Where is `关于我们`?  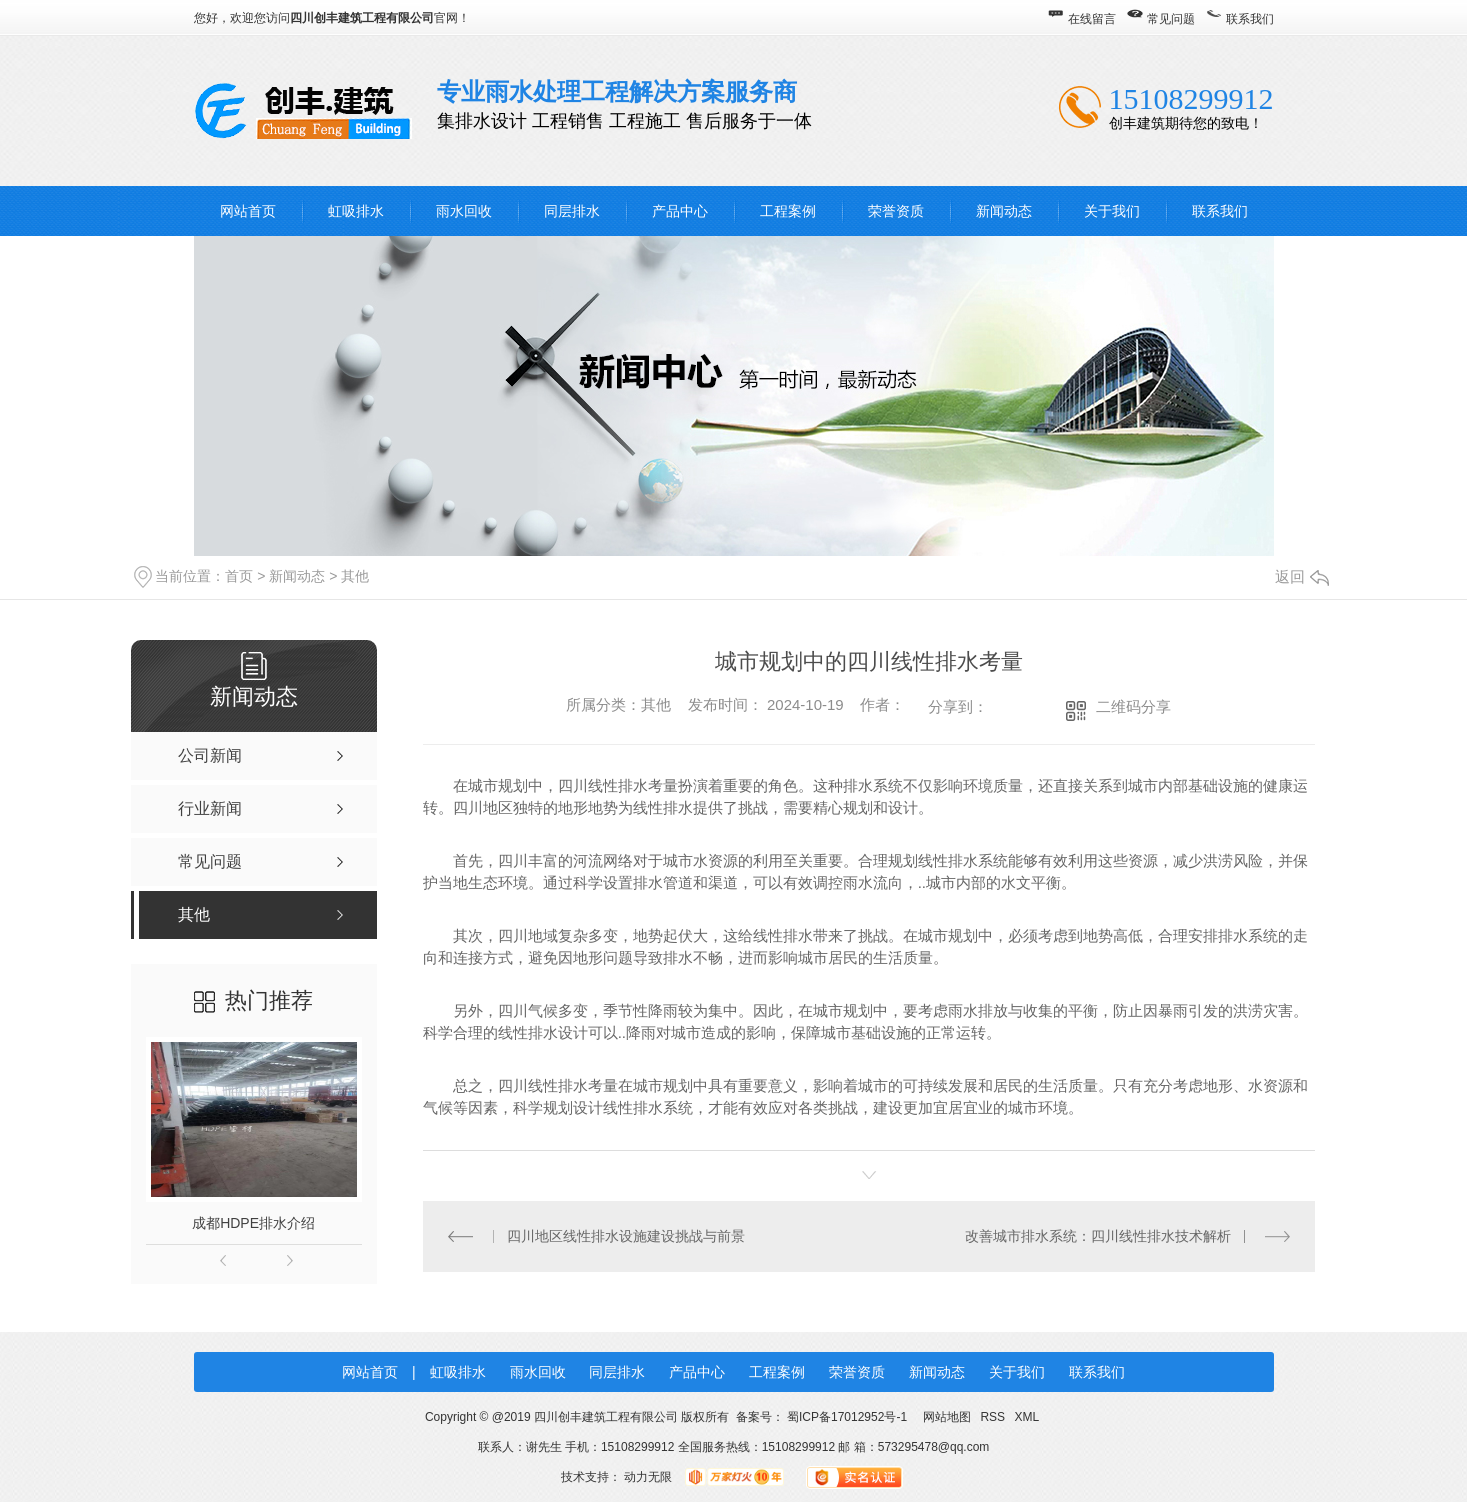
关于我们 is located at coordinates (1112, 211).